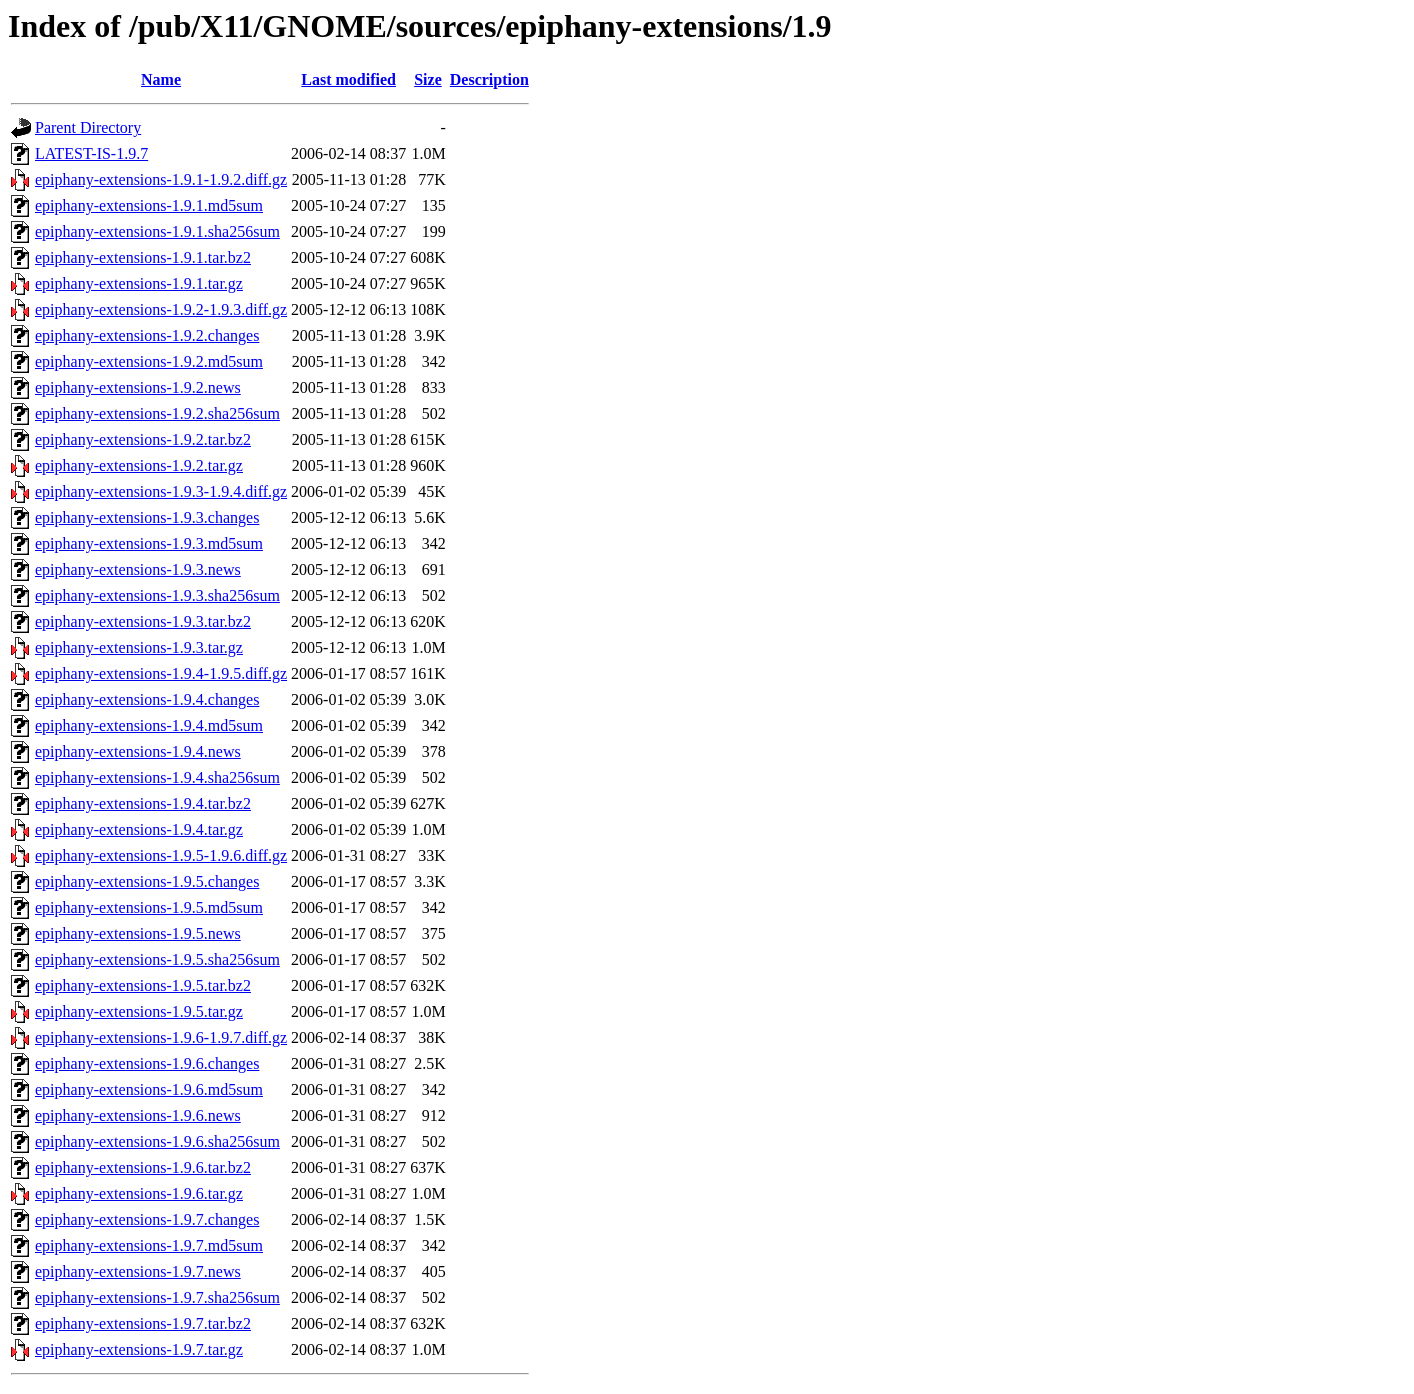 The image size is (1414, 1394). Describe the element at coordinates (138, 1271) in the screenshot. I see `epiphany-extensions-1.9.7.news` at that location.